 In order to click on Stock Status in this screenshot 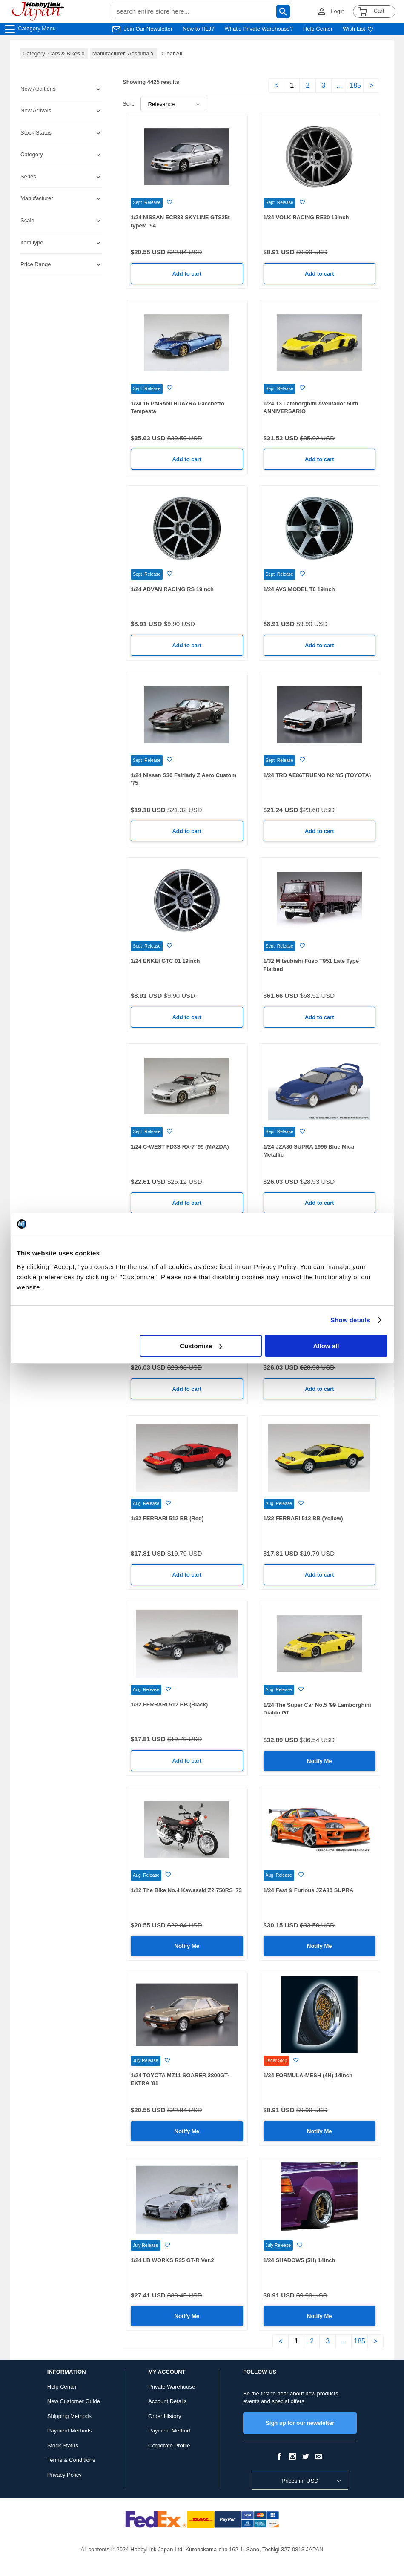, I will do `click(62, 2445)`.